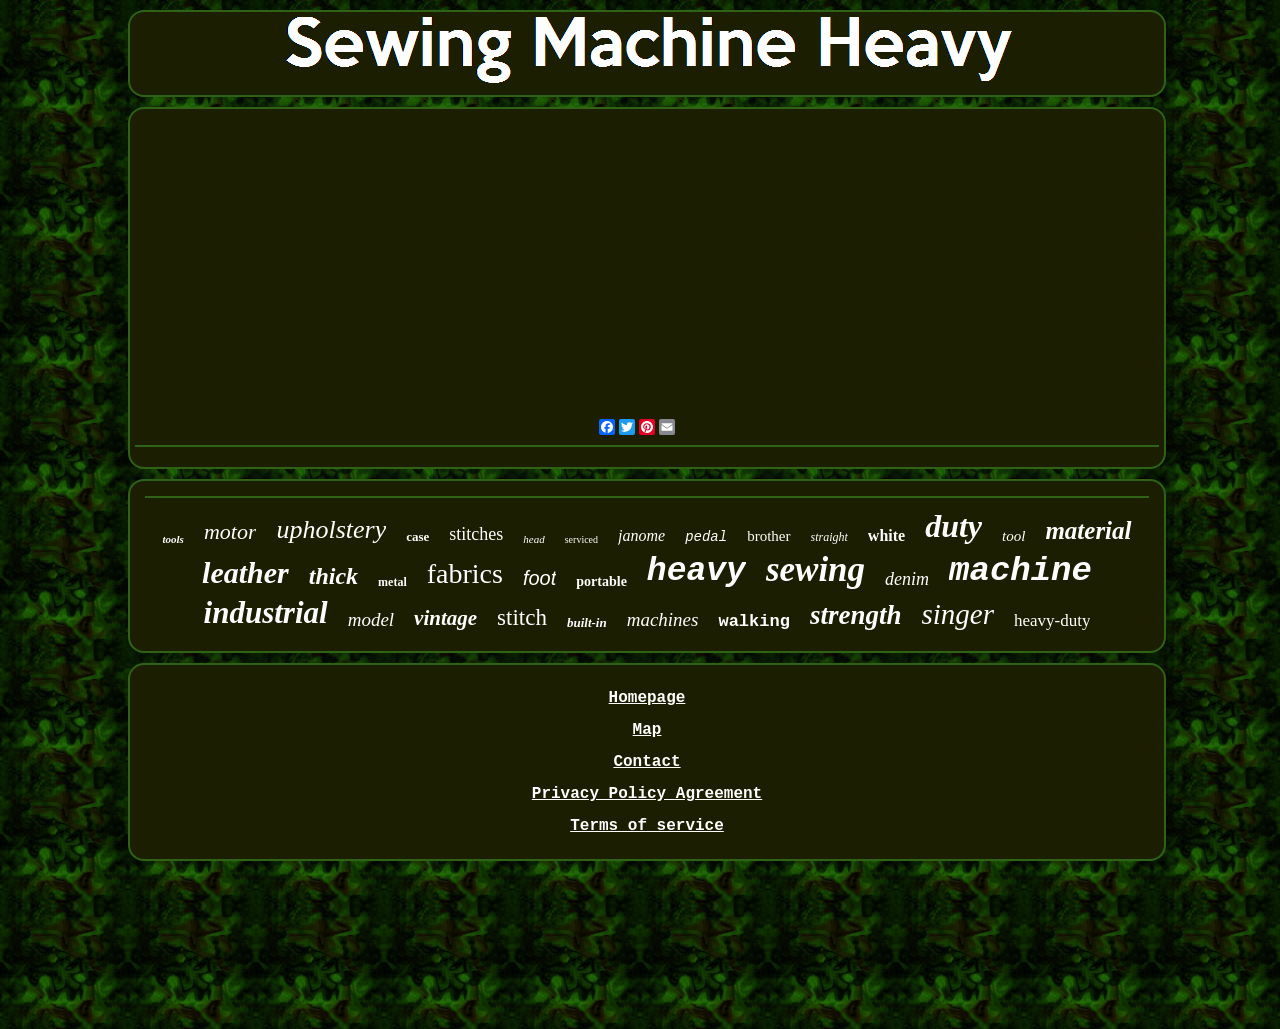  I want to click on tool, so click(1013, 536).